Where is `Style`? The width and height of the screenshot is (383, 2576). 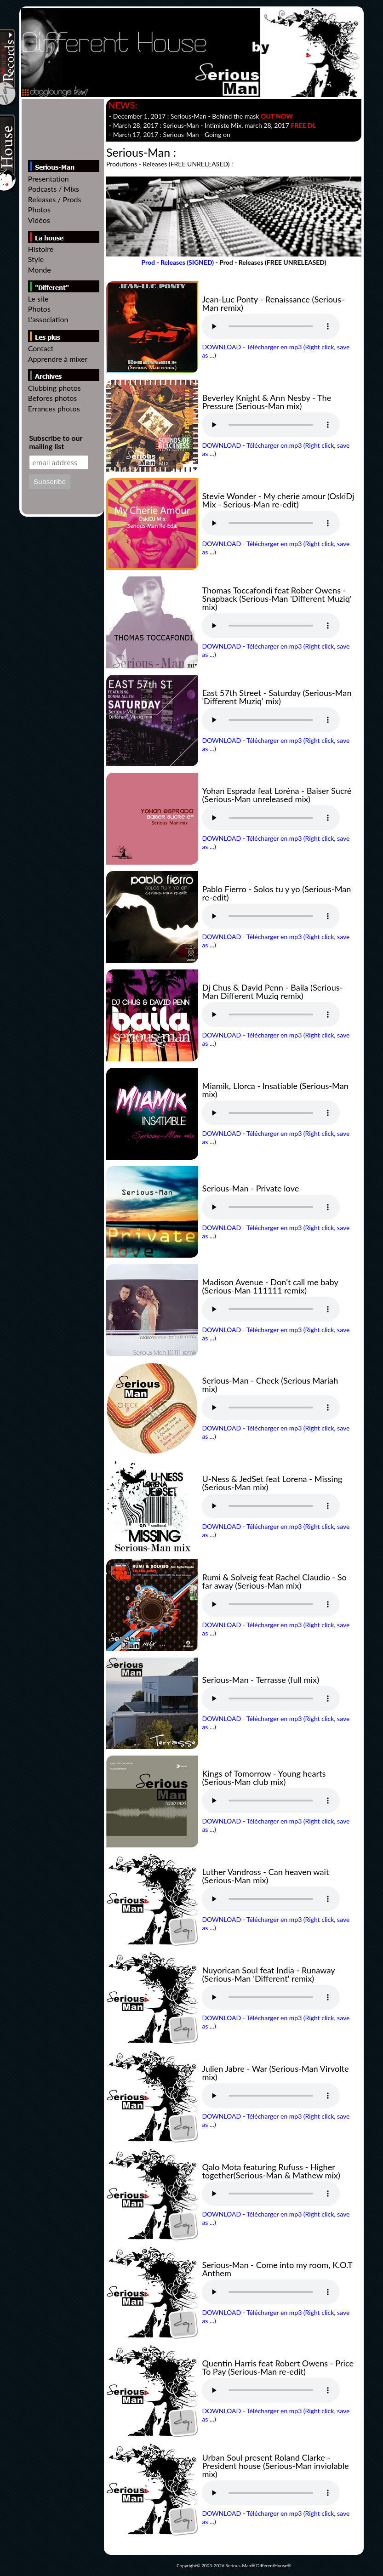
Style is located at coordinates (36, 259).